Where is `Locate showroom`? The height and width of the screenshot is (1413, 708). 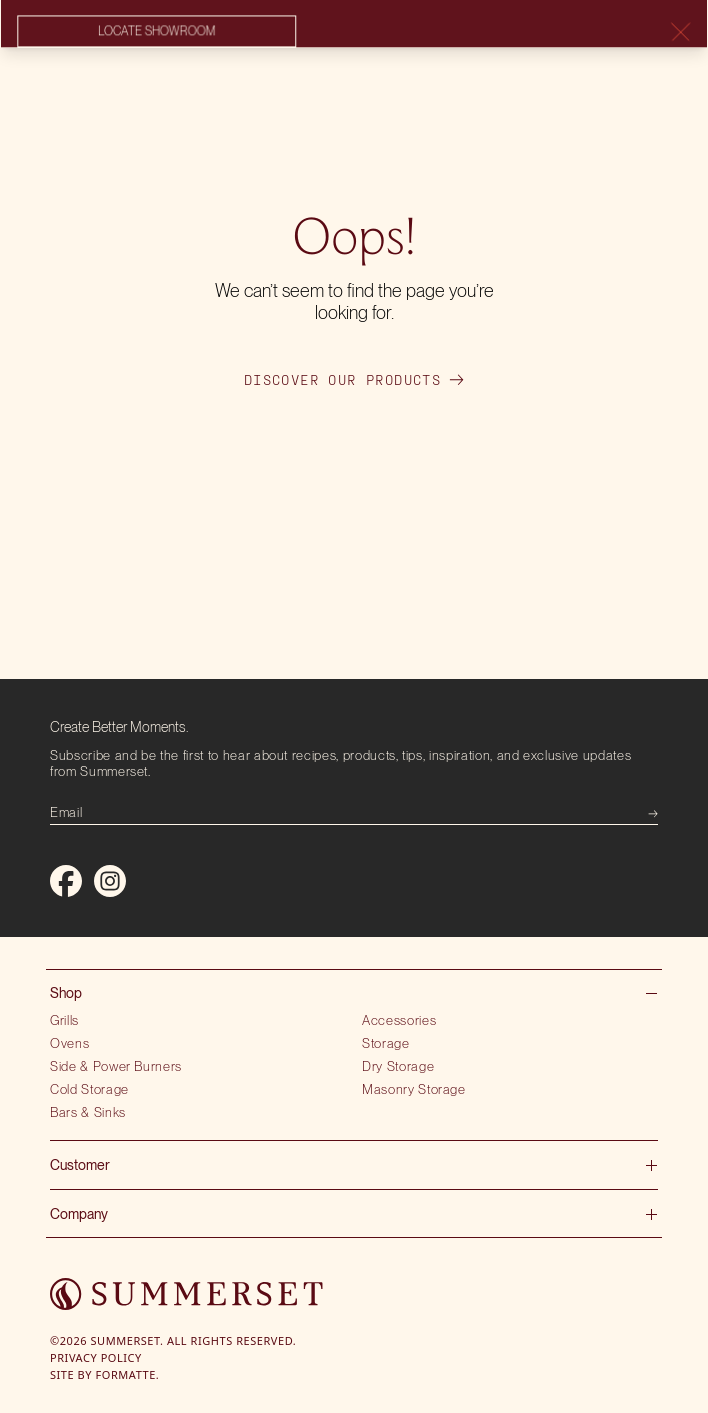
Locate showroom is located at coordinates (156, 32).